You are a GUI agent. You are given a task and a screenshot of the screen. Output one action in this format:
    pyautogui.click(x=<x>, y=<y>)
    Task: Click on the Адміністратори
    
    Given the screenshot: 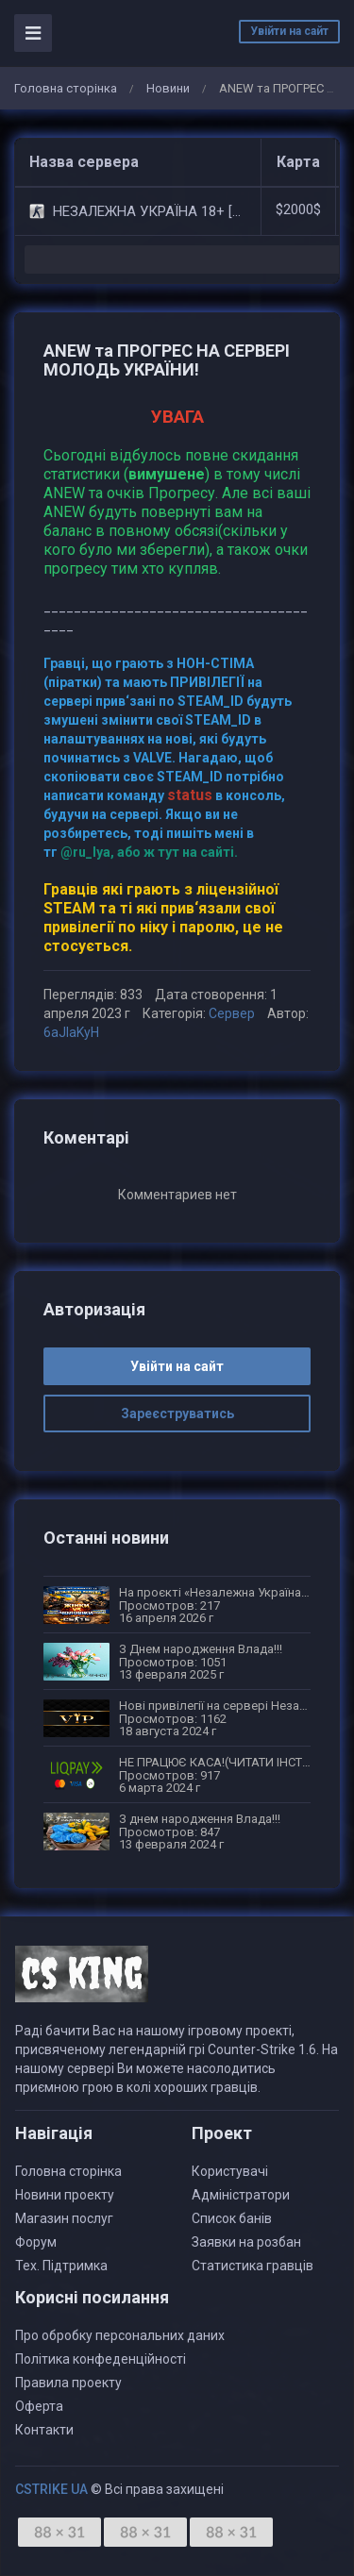 What is the action you would take?
    pyautogui.click(x=241, y=2194)
    